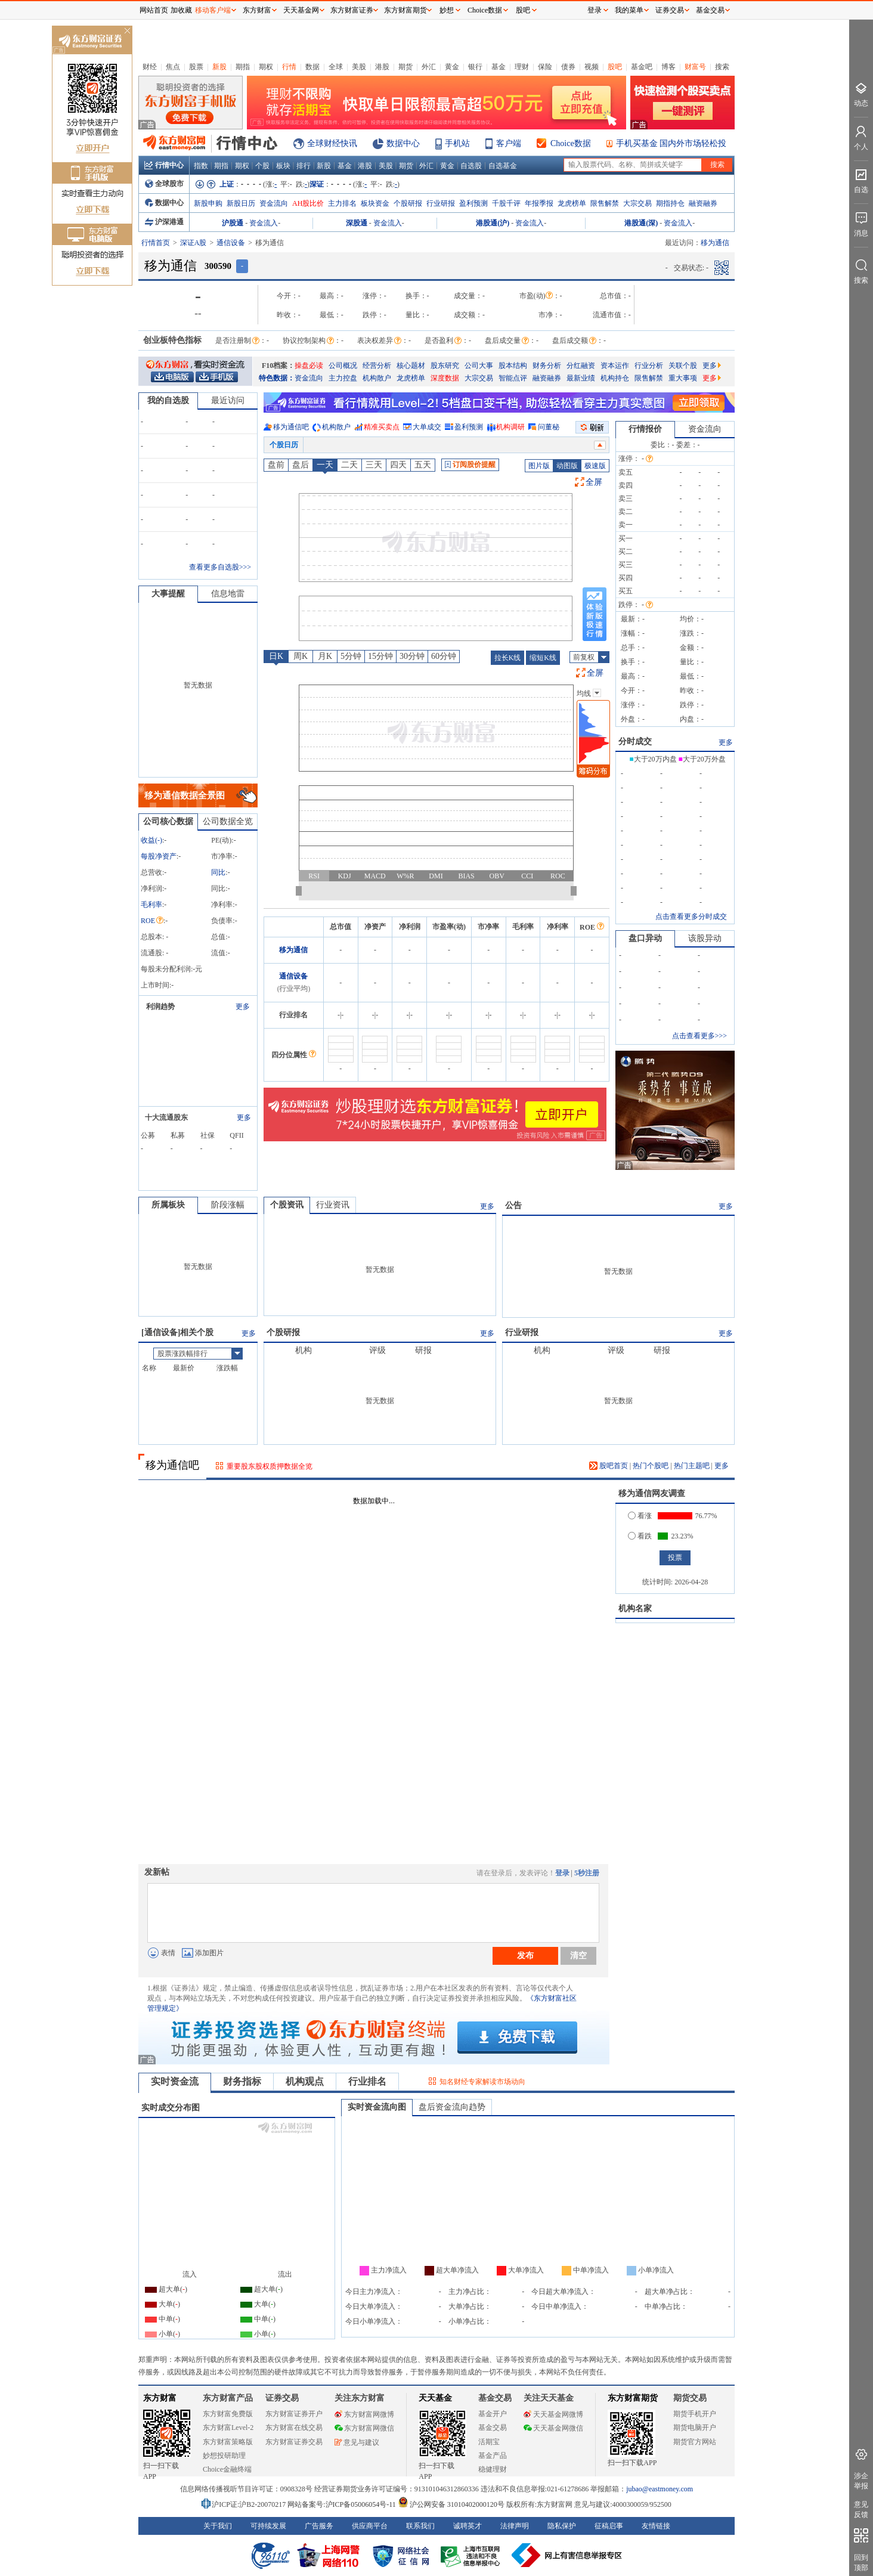 This screenshot has height=2576, width=873. I want to click on 最新业绩, so click(580, 378).